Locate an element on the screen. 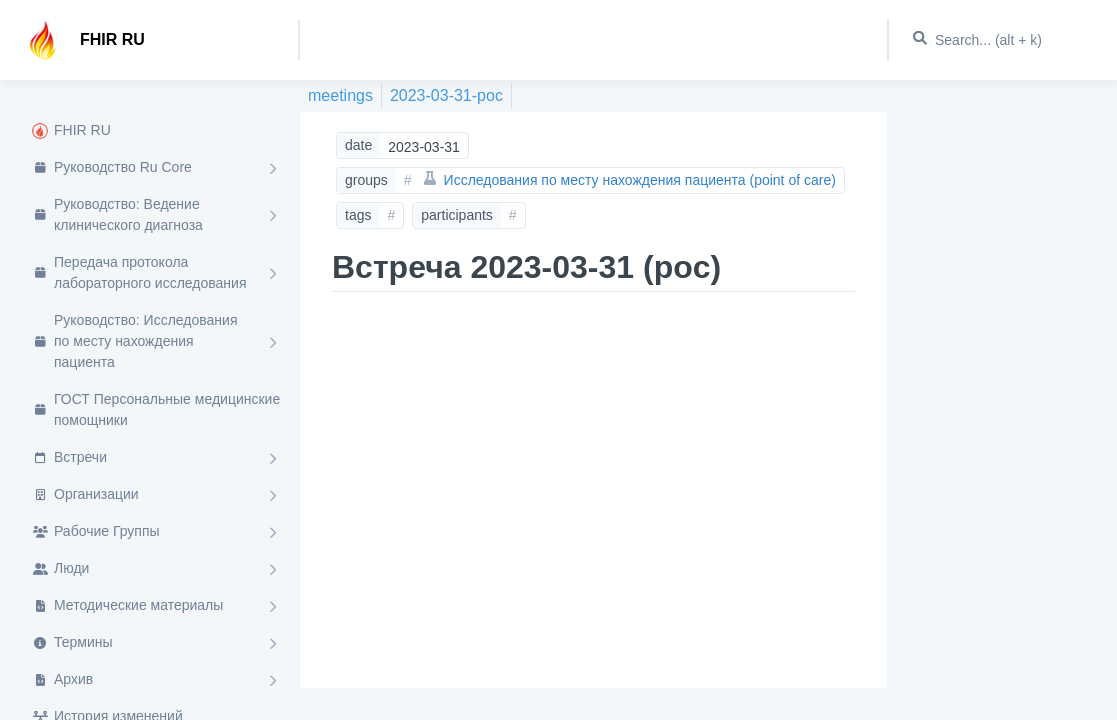 The width and height of the screenshot is (1117, 720). 2023-03-31-poc is located at coordinates (446, 95).